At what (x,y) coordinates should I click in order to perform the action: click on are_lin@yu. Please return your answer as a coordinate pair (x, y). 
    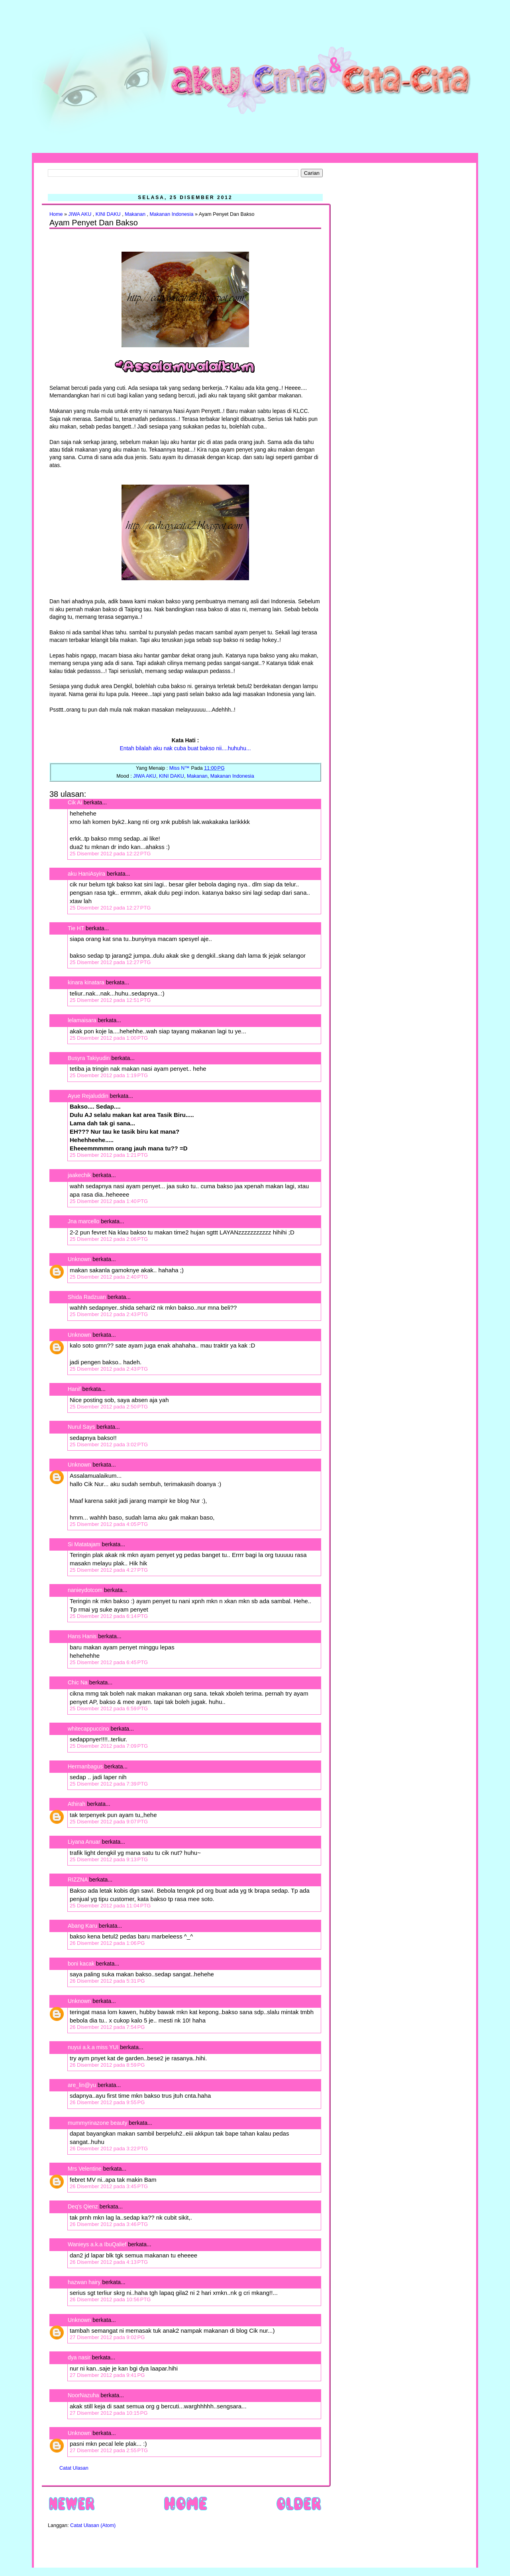
    Looking at the image, I should click on (82, 2085).